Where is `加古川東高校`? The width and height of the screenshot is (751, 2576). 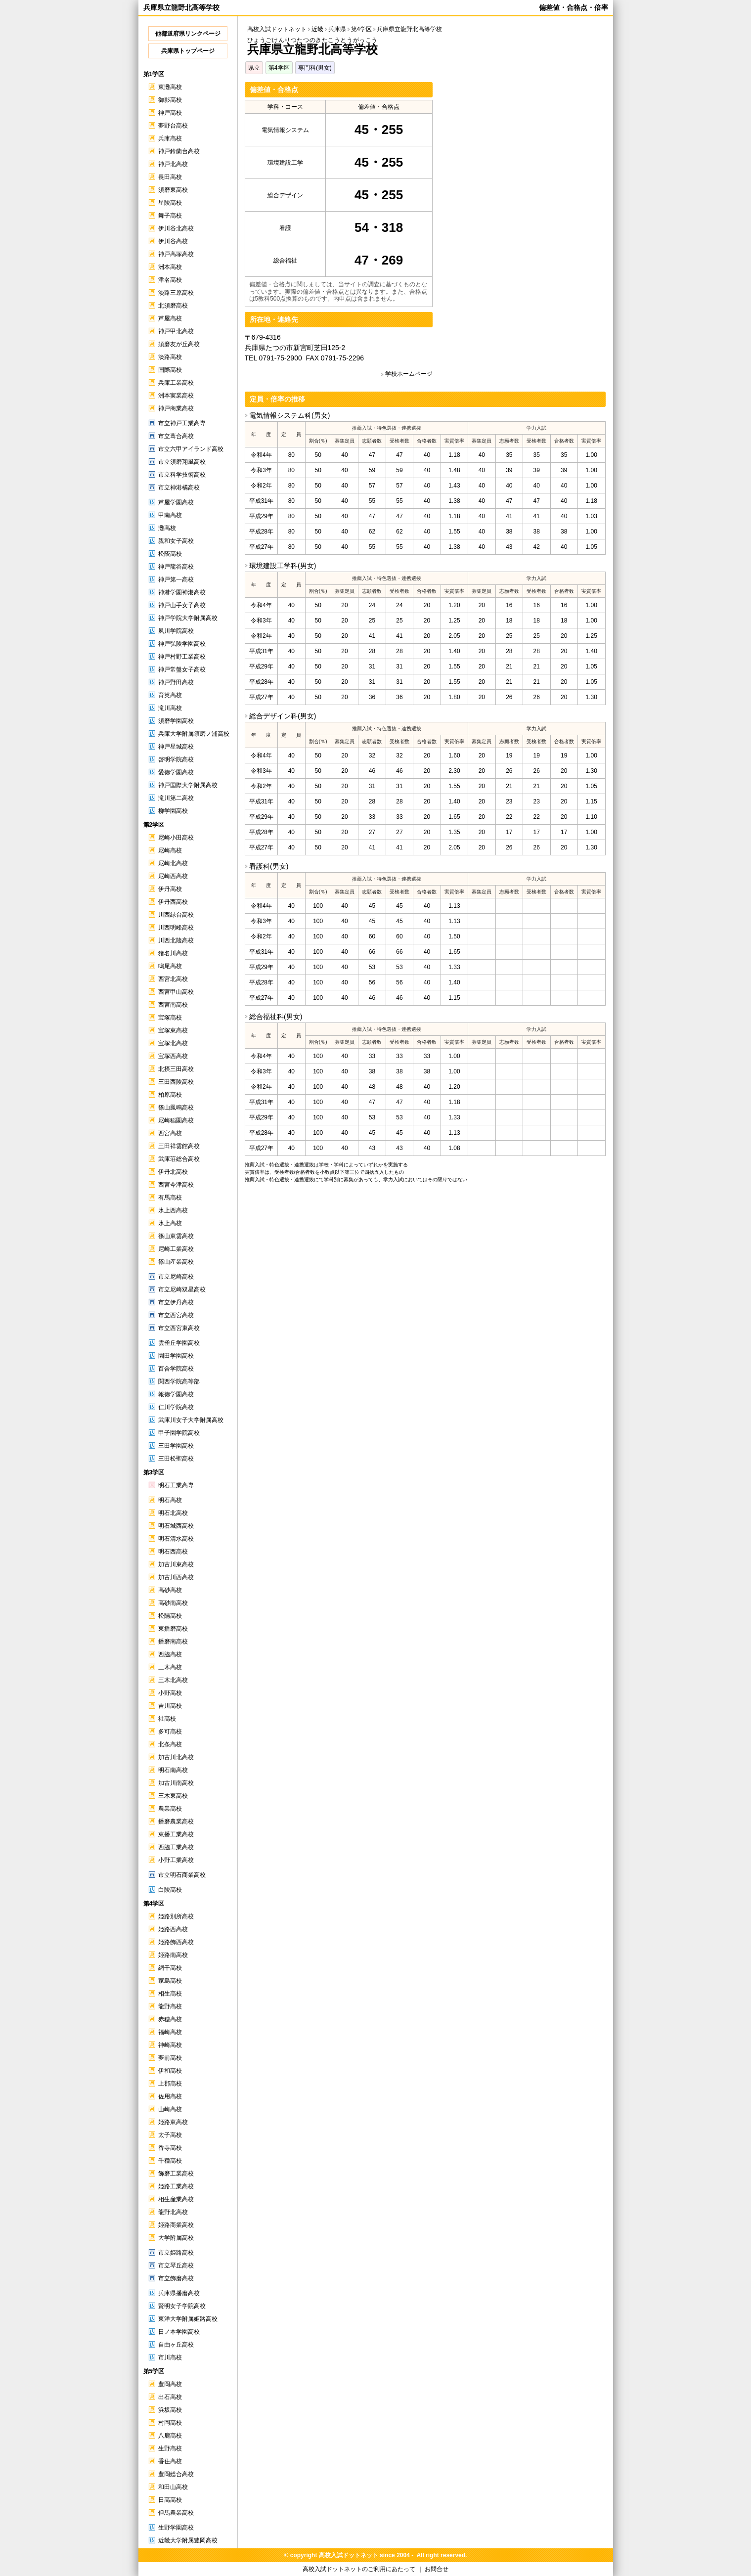
加古川東高校 is located at coordinates (176, 1564).